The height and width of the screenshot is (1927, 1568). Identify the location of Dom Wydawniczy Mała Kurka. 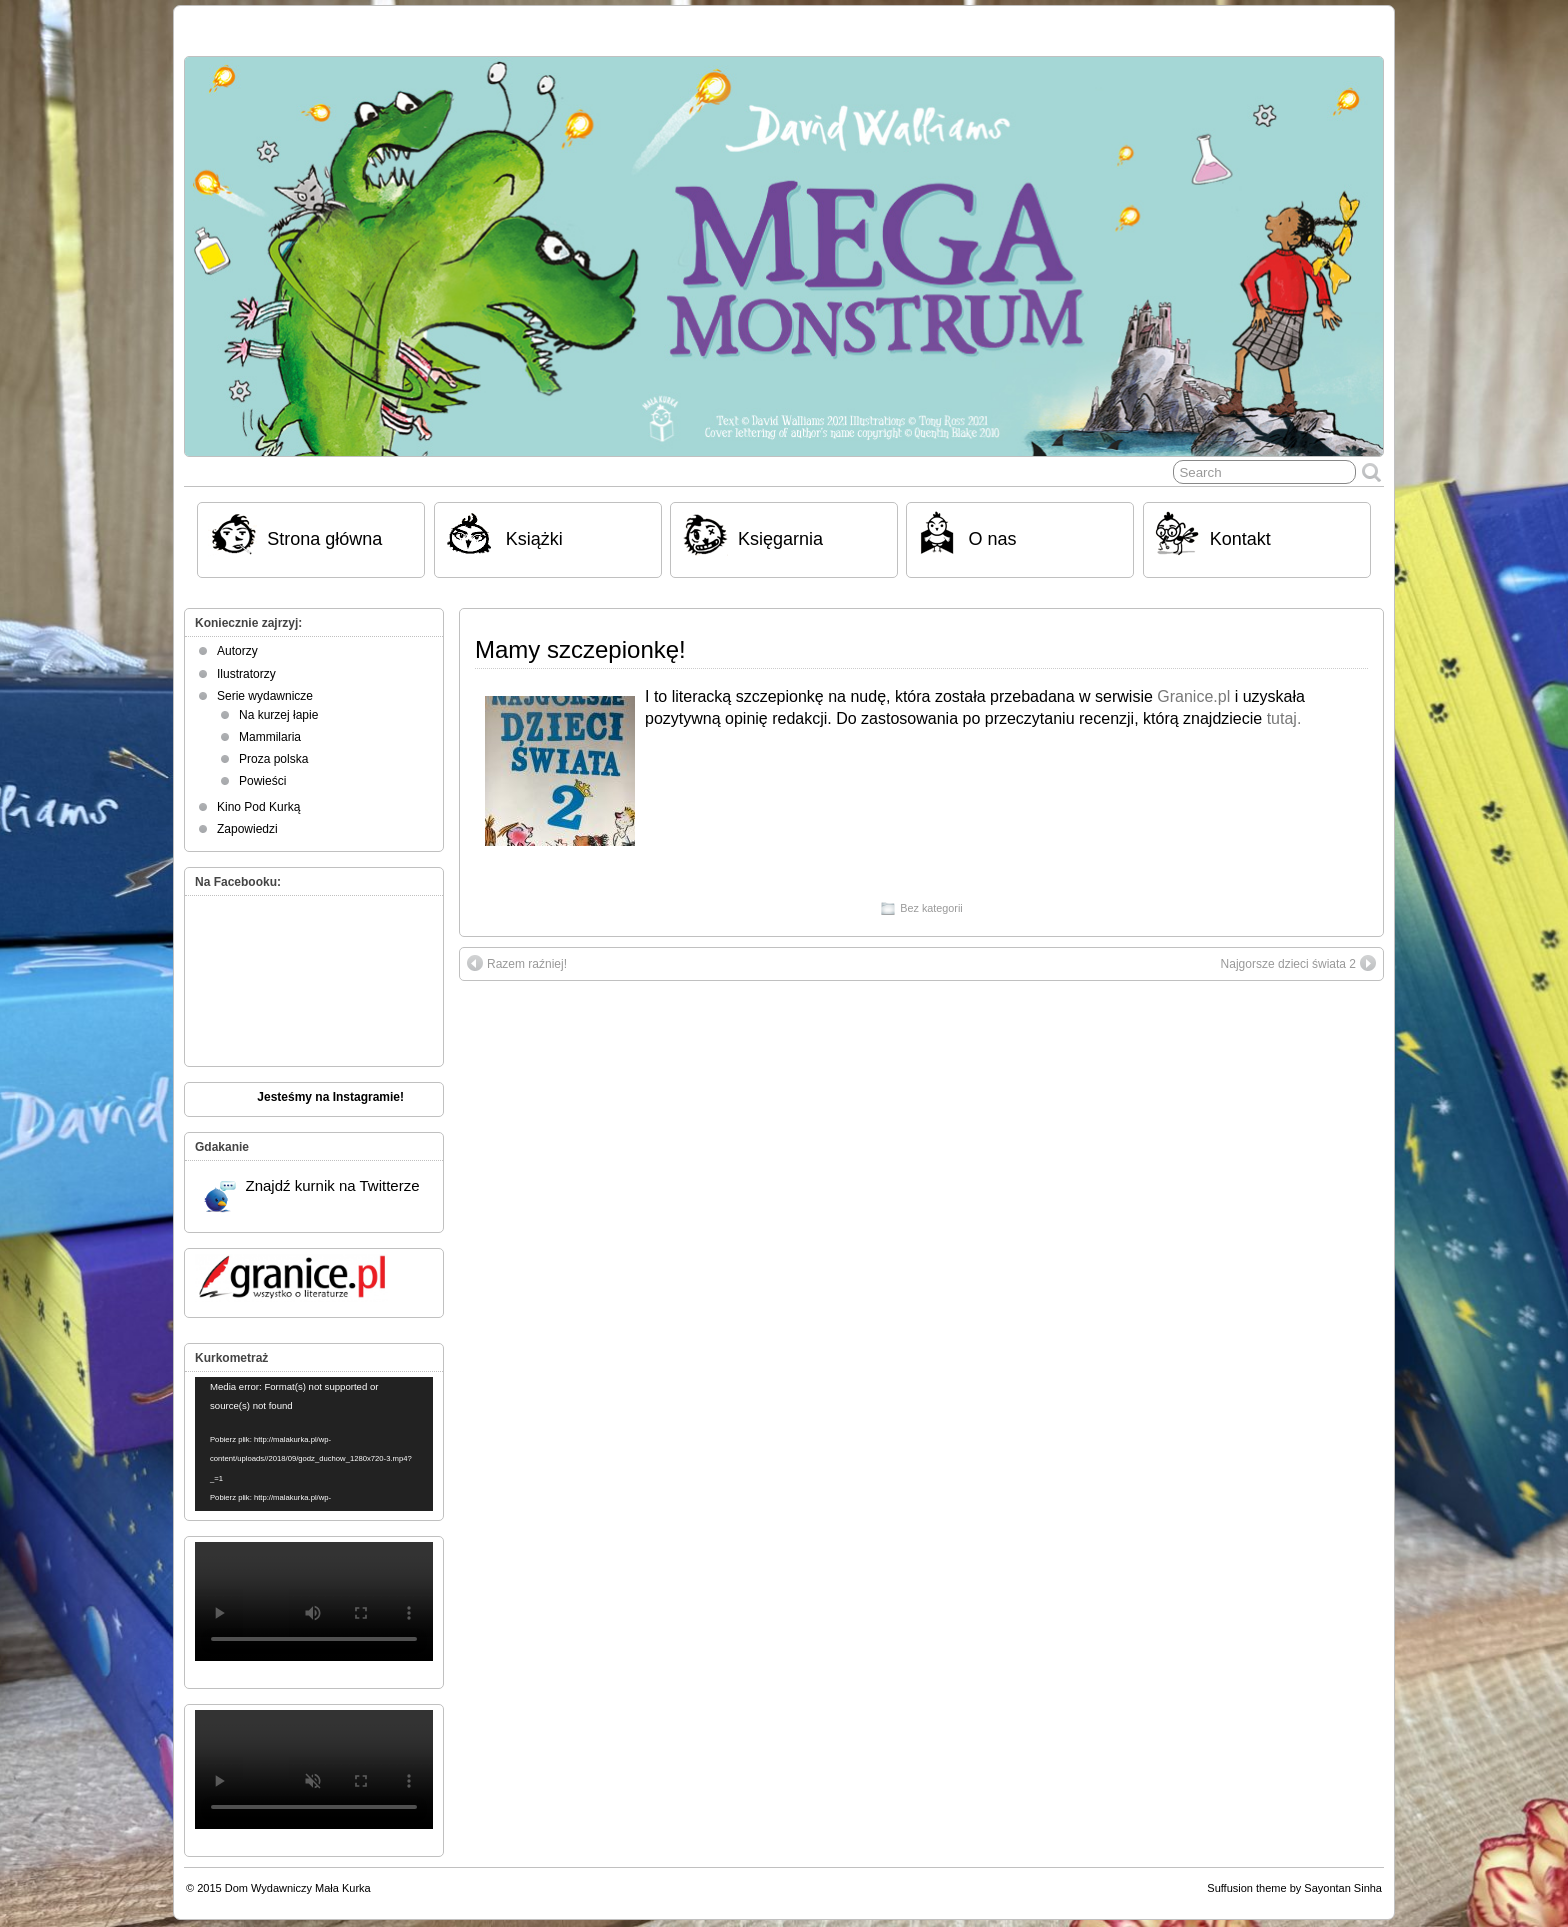
(298, 1888).